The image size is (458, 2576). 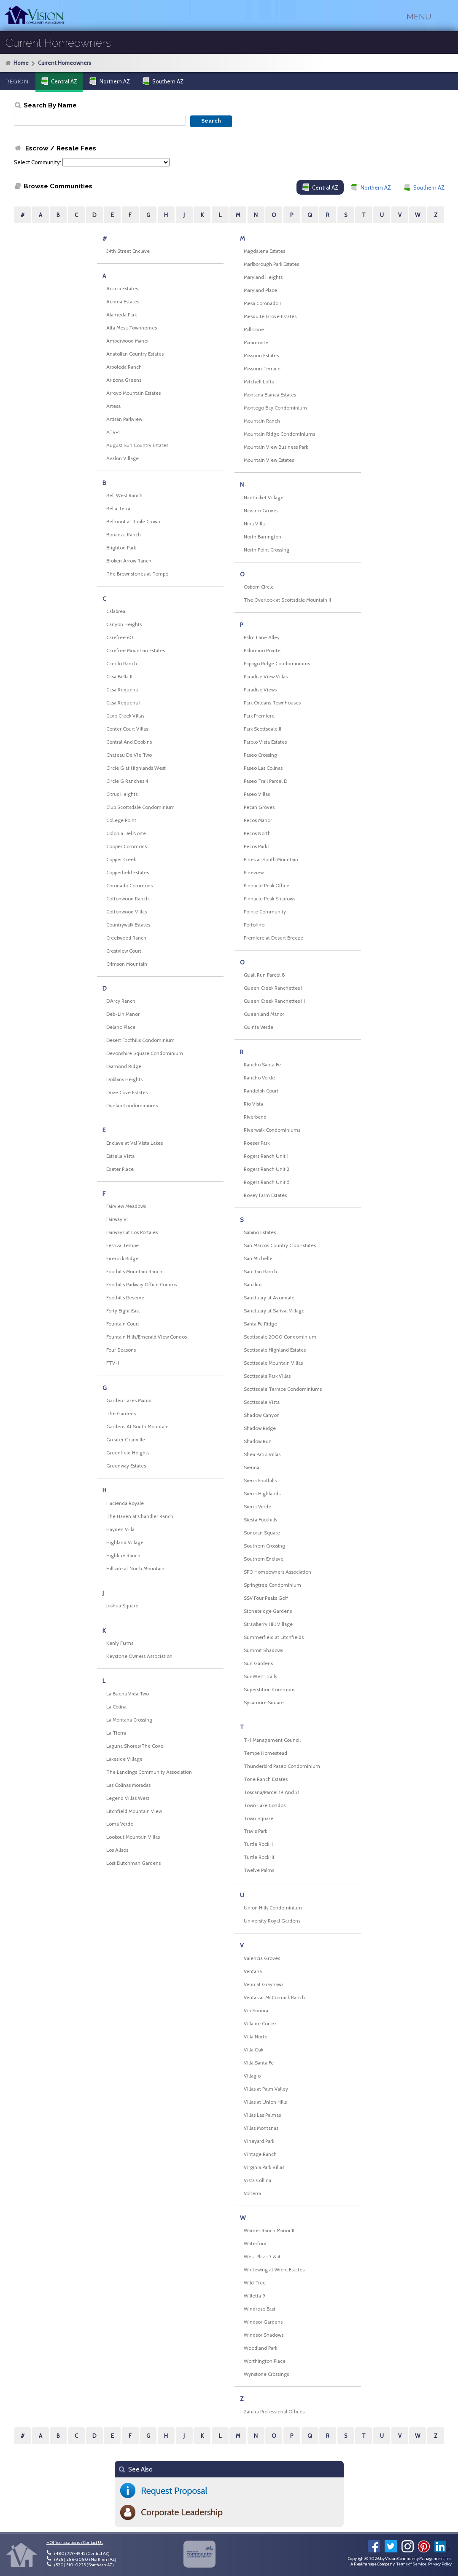 What do you see at coordinates (265, 781) in the screenshot?
I see `Paseo Trail Parcel D` at bounding box center [265, 781].